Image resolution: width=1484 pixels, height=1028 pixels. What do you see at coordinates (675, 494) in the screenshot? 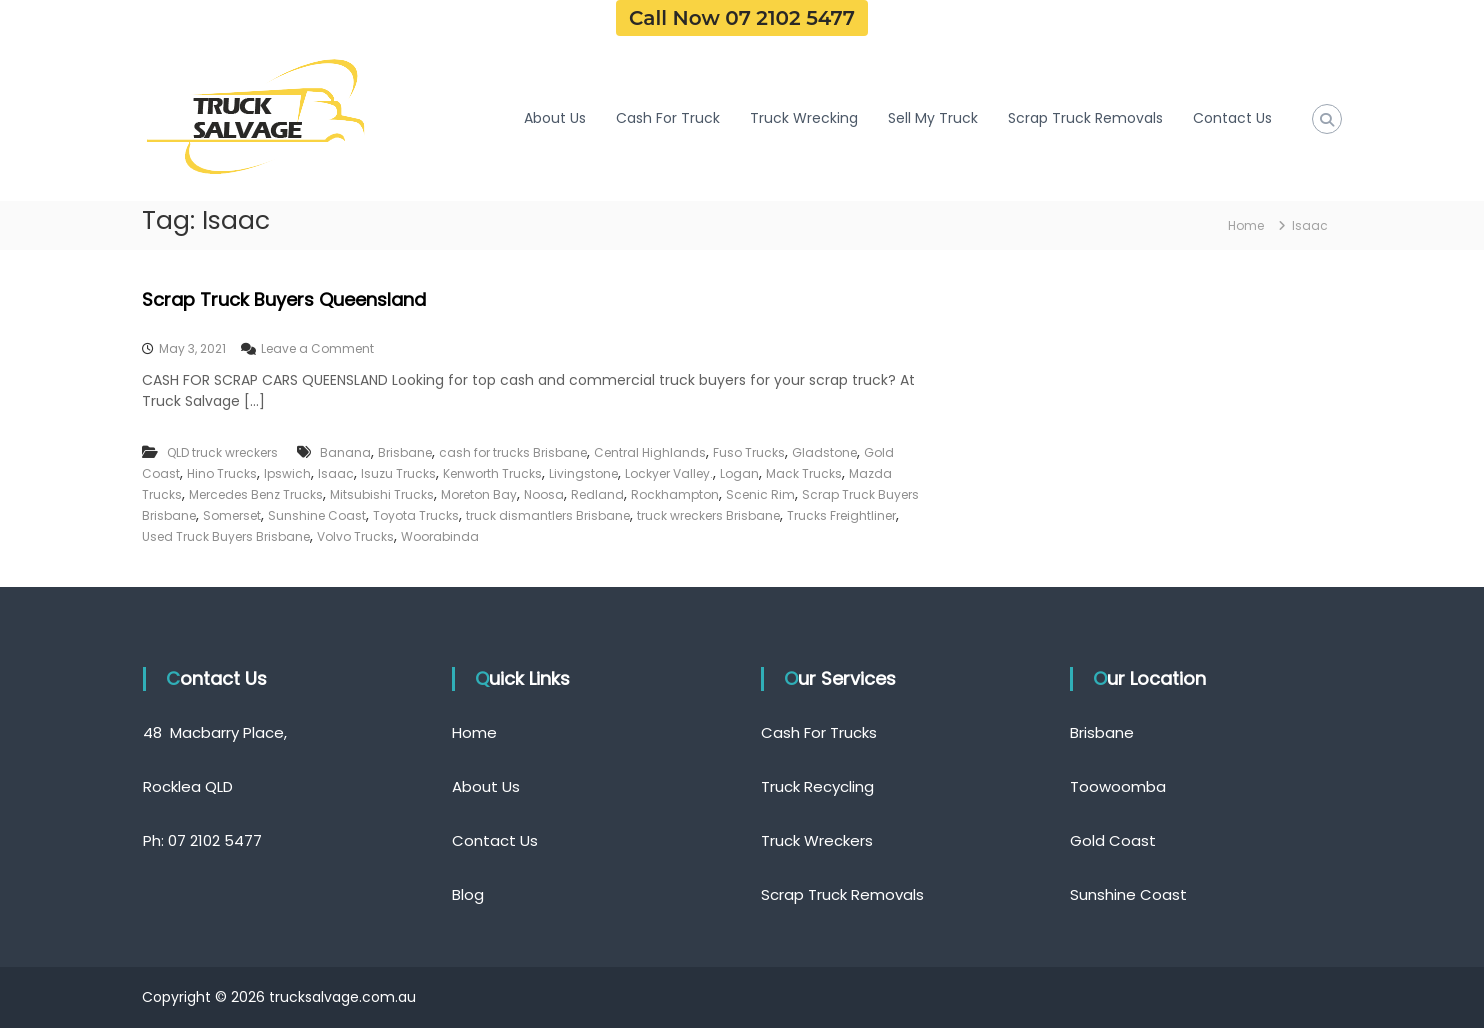
I see `Rockhampton` at bounding box center [675, 494].